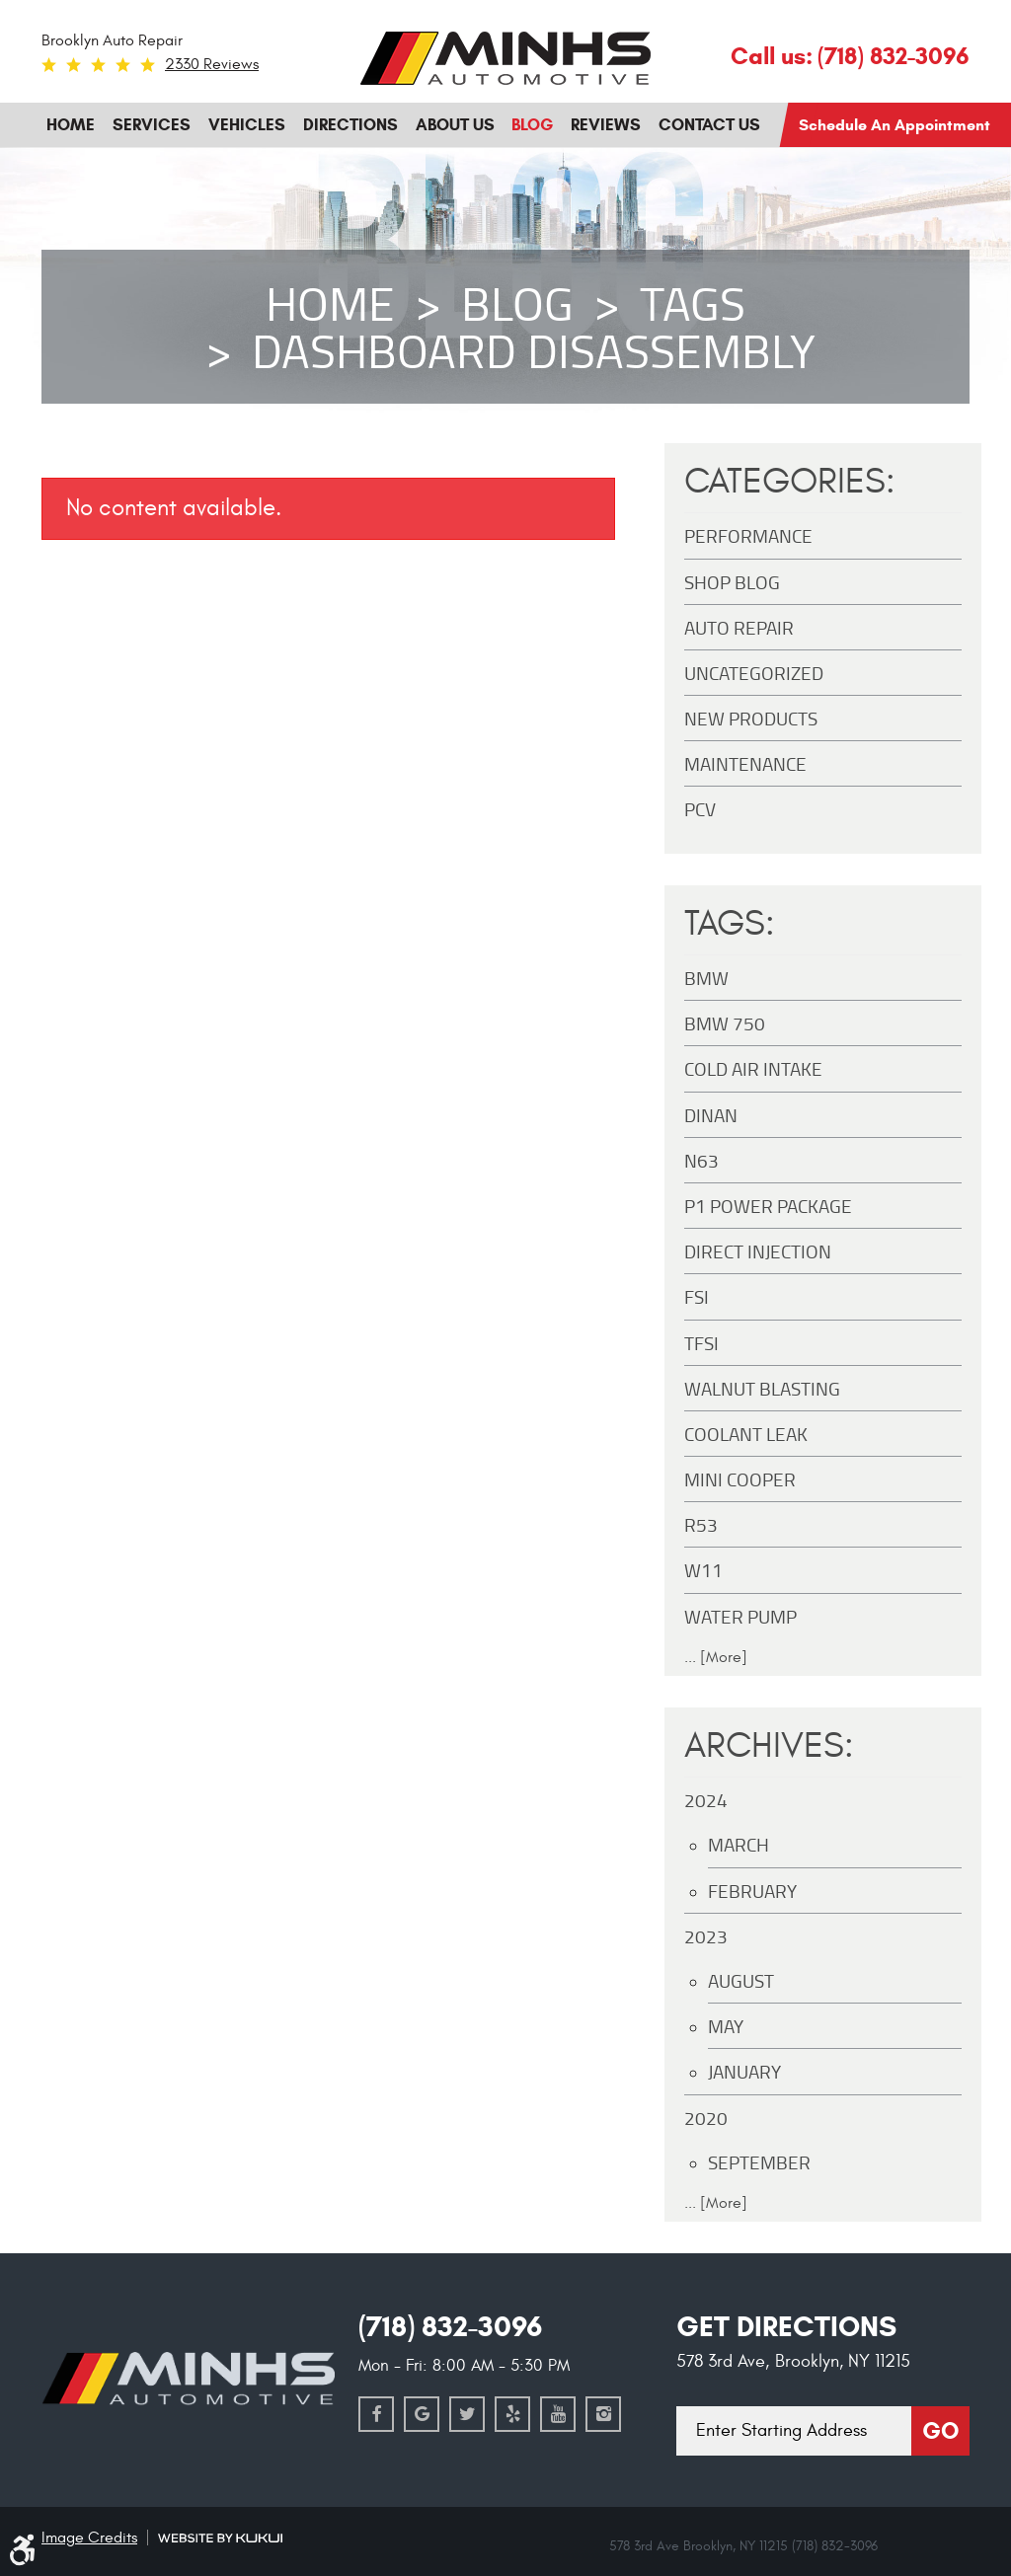 Image resolution: width=1011 pixels, height=2576 pixels. I want to click on Yelp, so click(512, 2414).